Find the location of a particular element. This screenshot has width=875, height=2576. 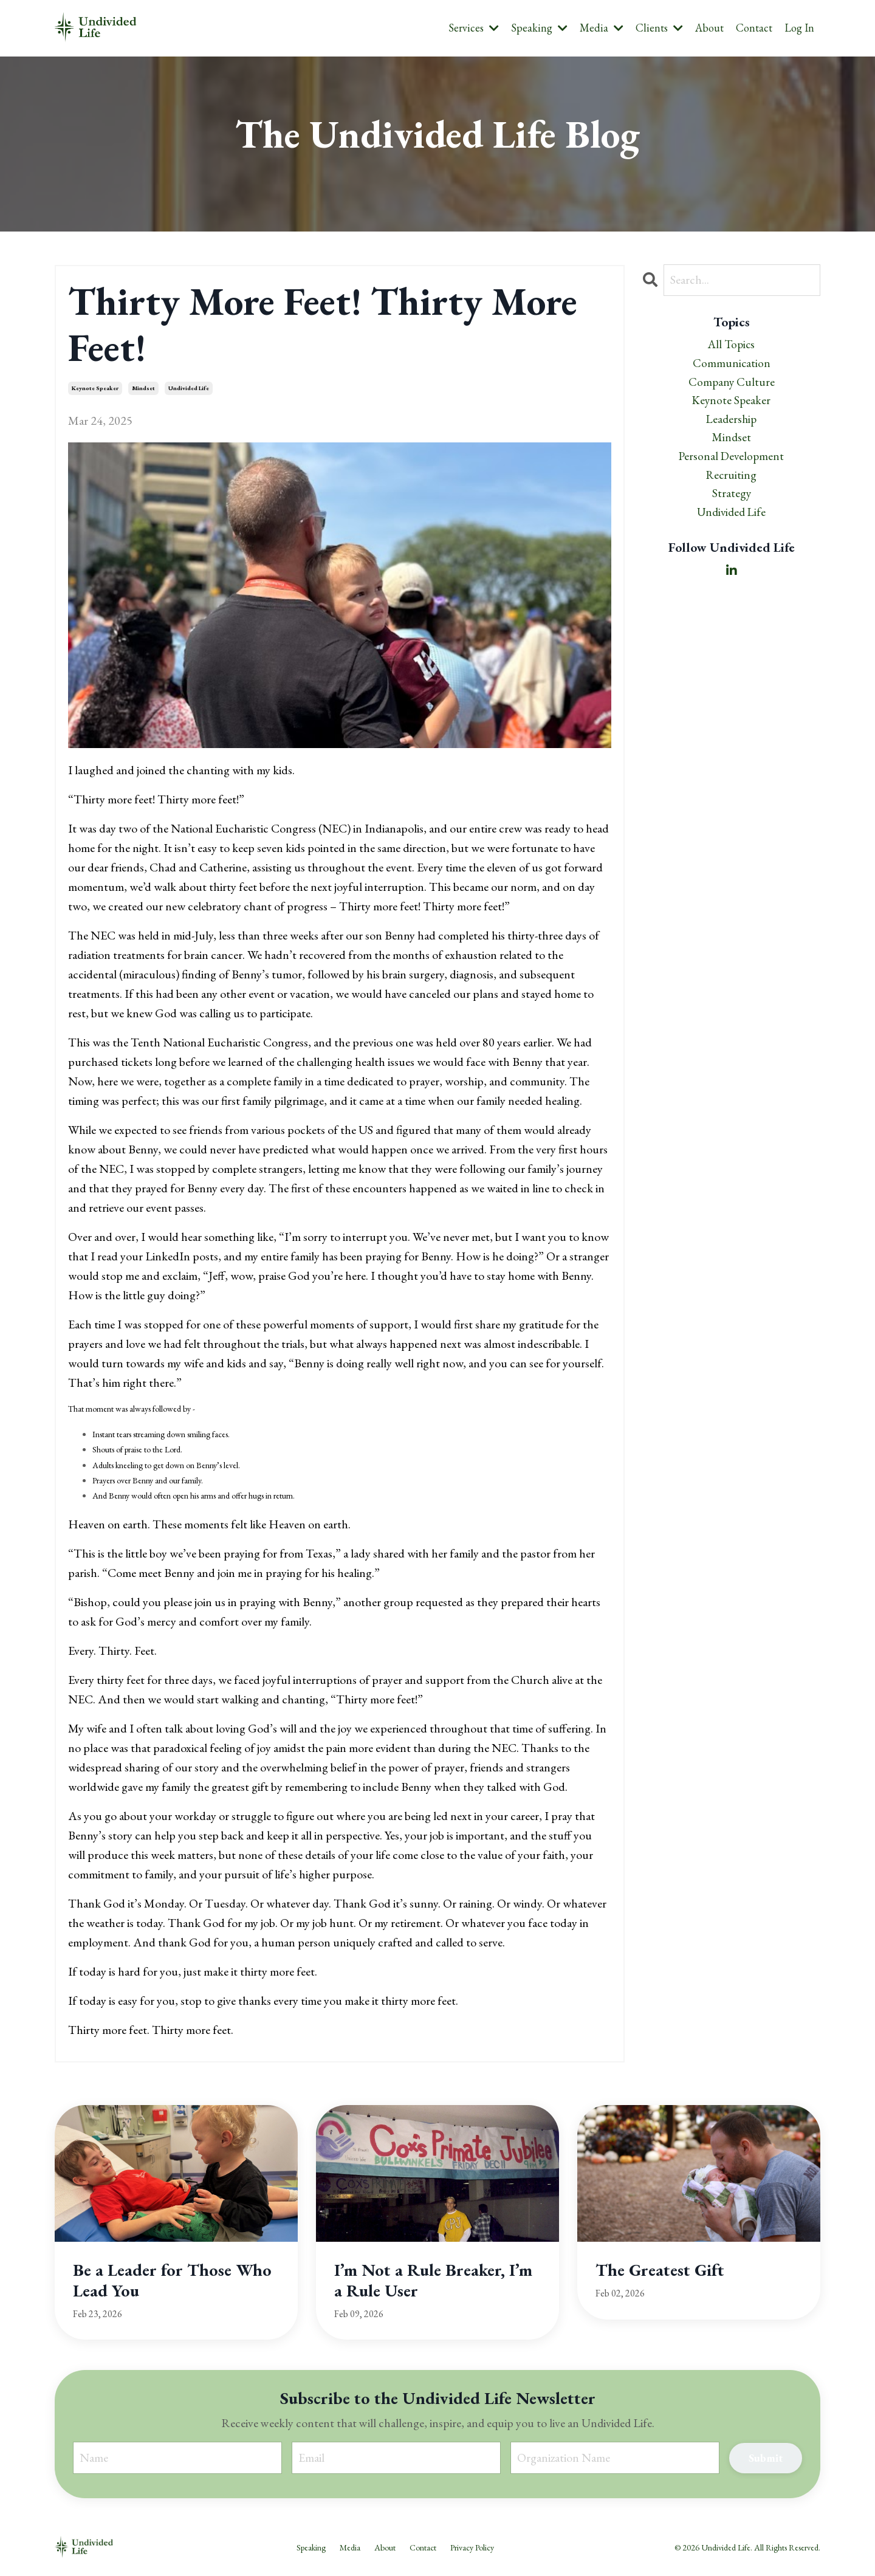

strategy is located at coordinates (731, 501).